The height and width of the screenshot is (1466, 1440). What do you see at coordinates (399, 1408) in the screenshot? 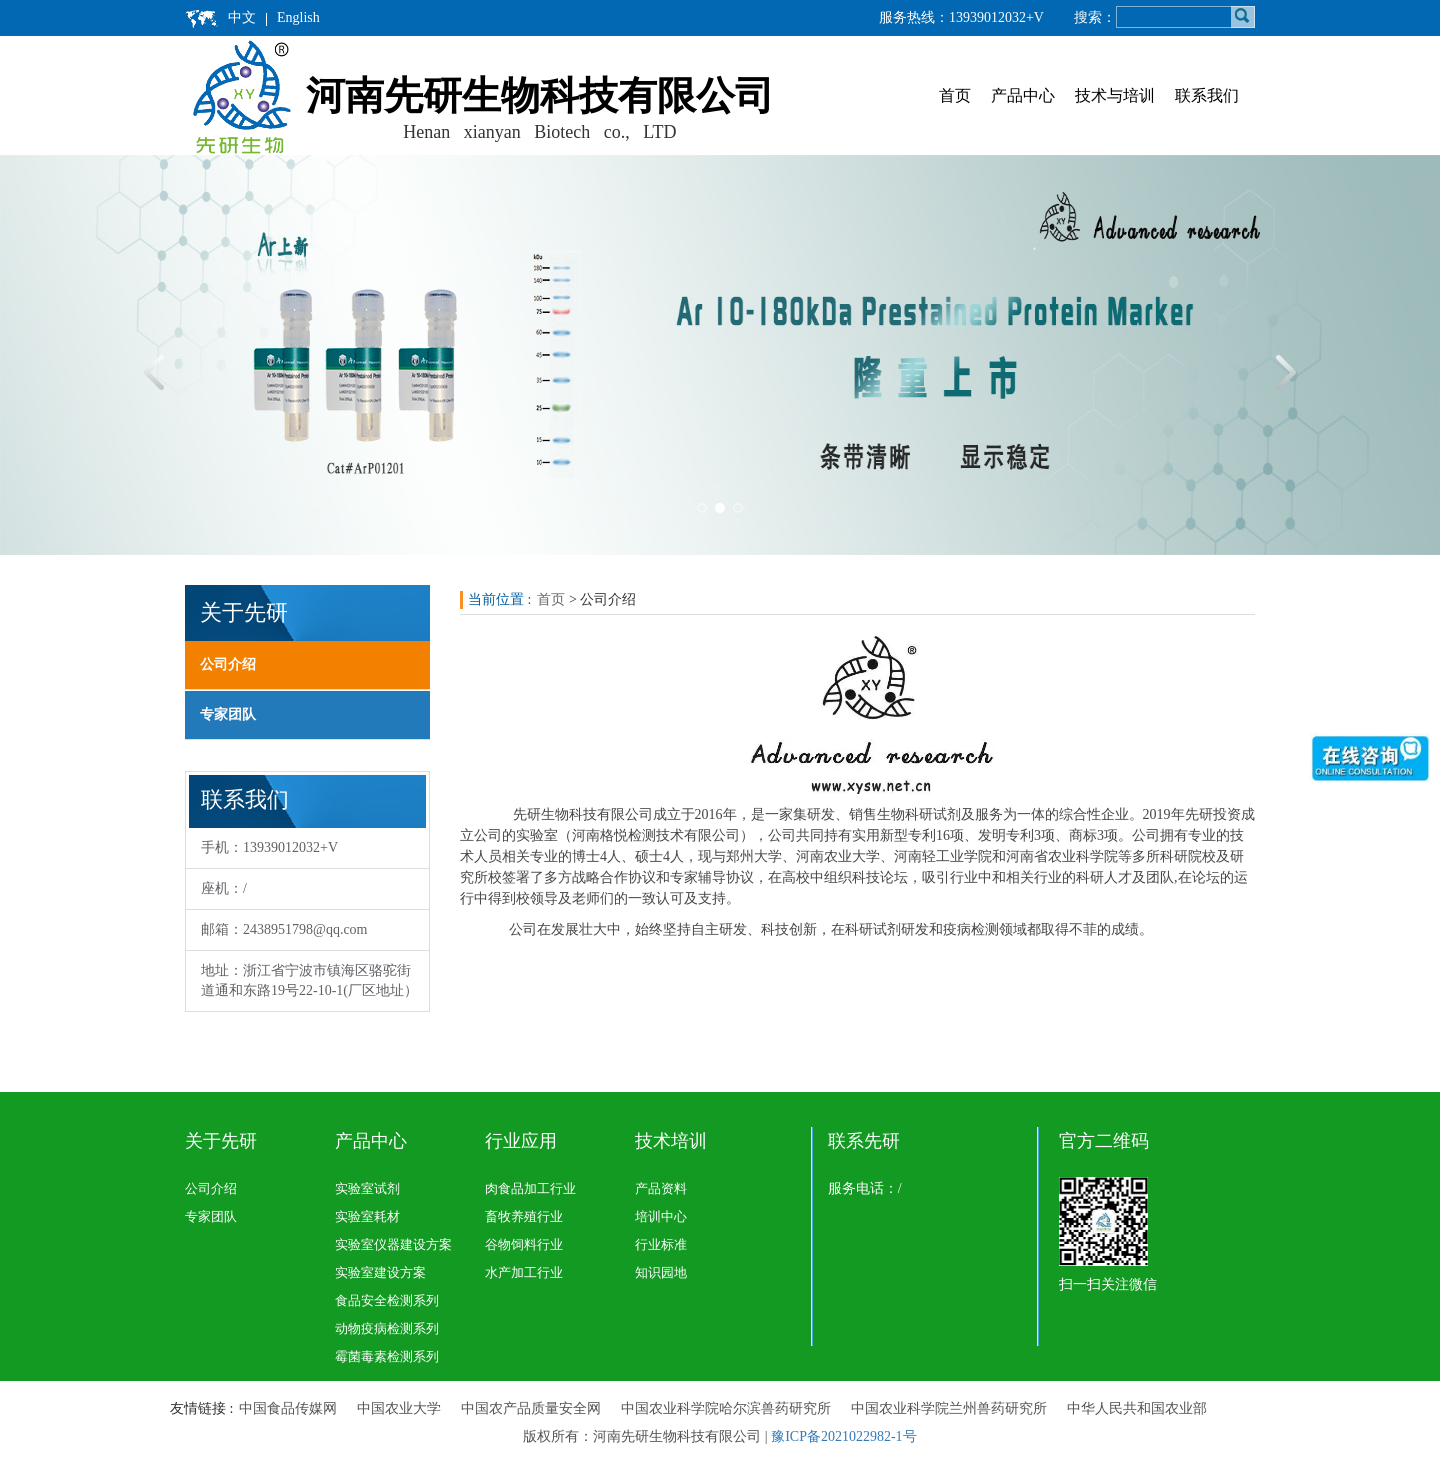
I see `中国农业大学` at bounding box center [399, 1408].